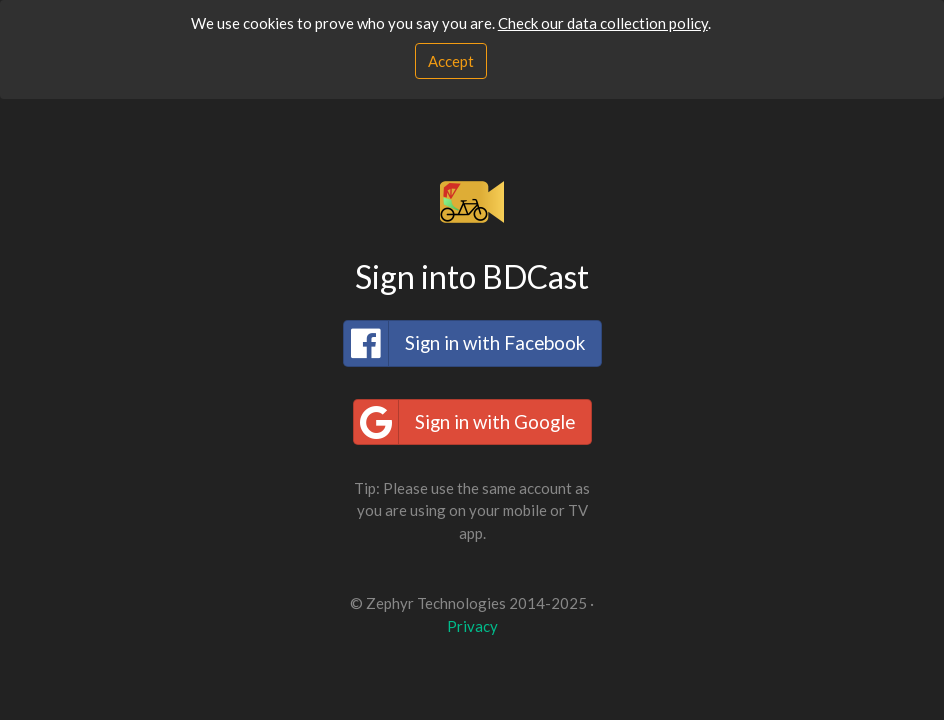  I want to click on Sign in with Facebook, so click(464, 343).